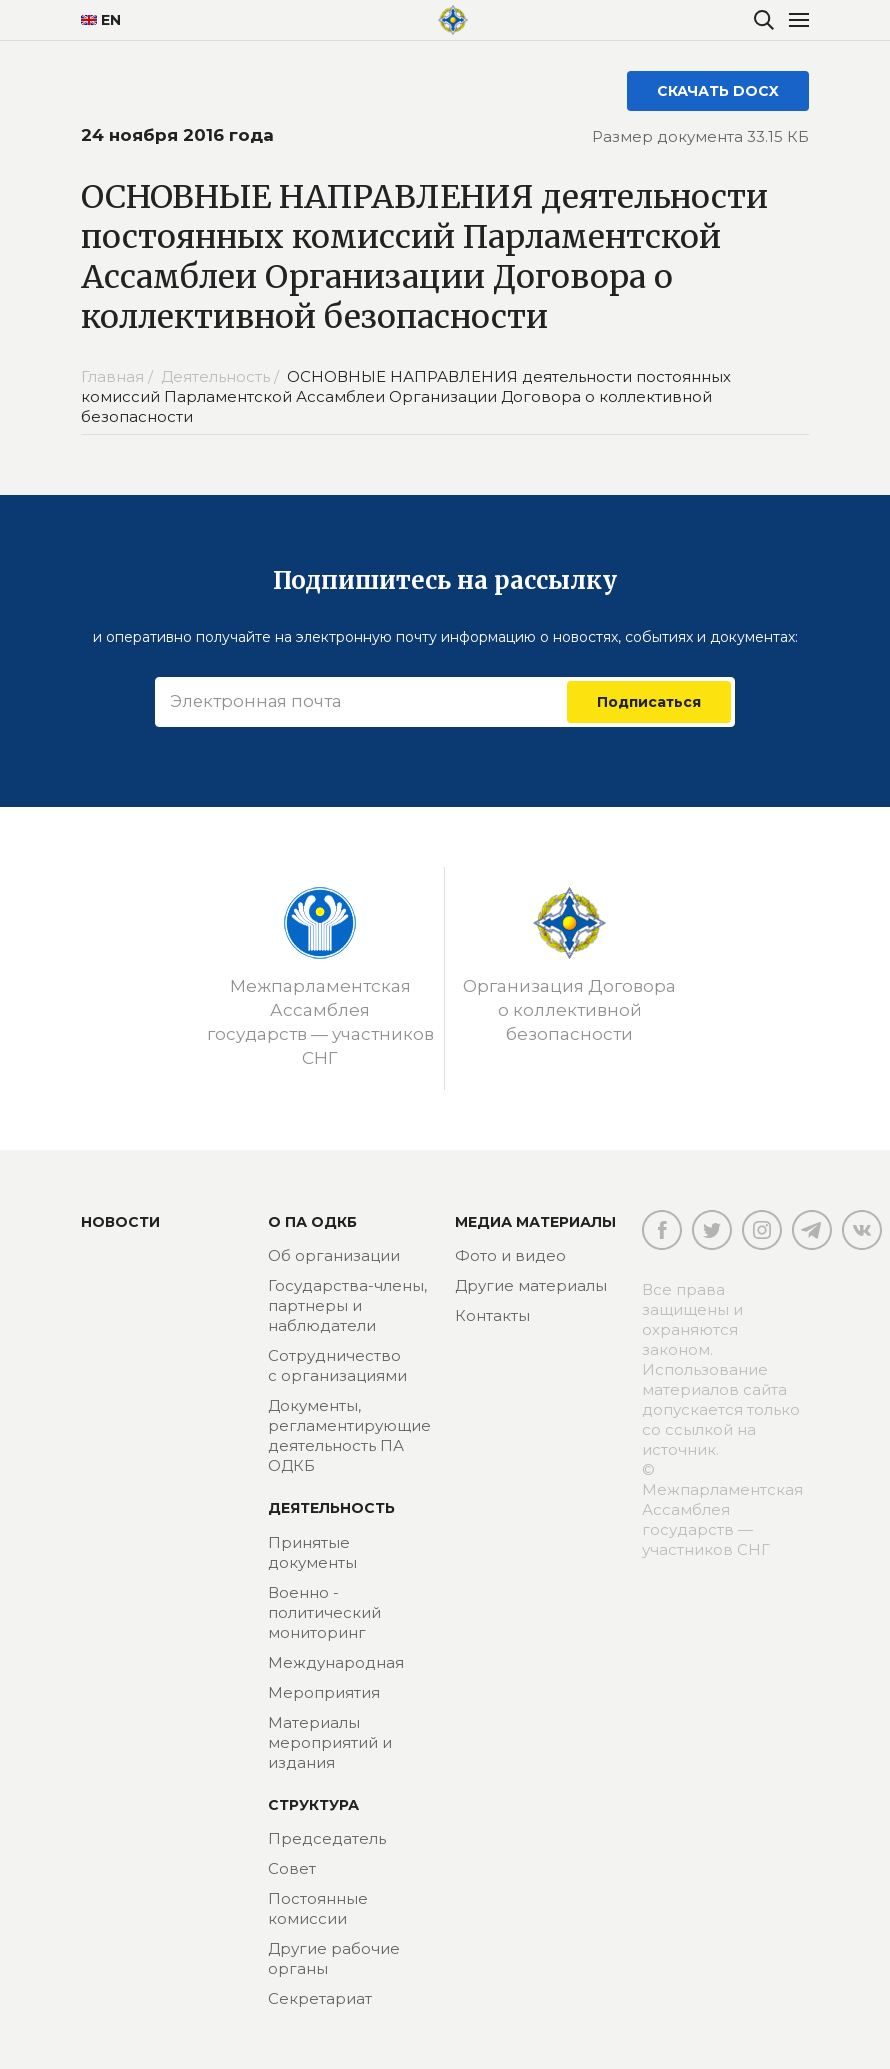 The image size is (890, 2069). I want to click on О ПА ОДКБ, so click(312, 1222).